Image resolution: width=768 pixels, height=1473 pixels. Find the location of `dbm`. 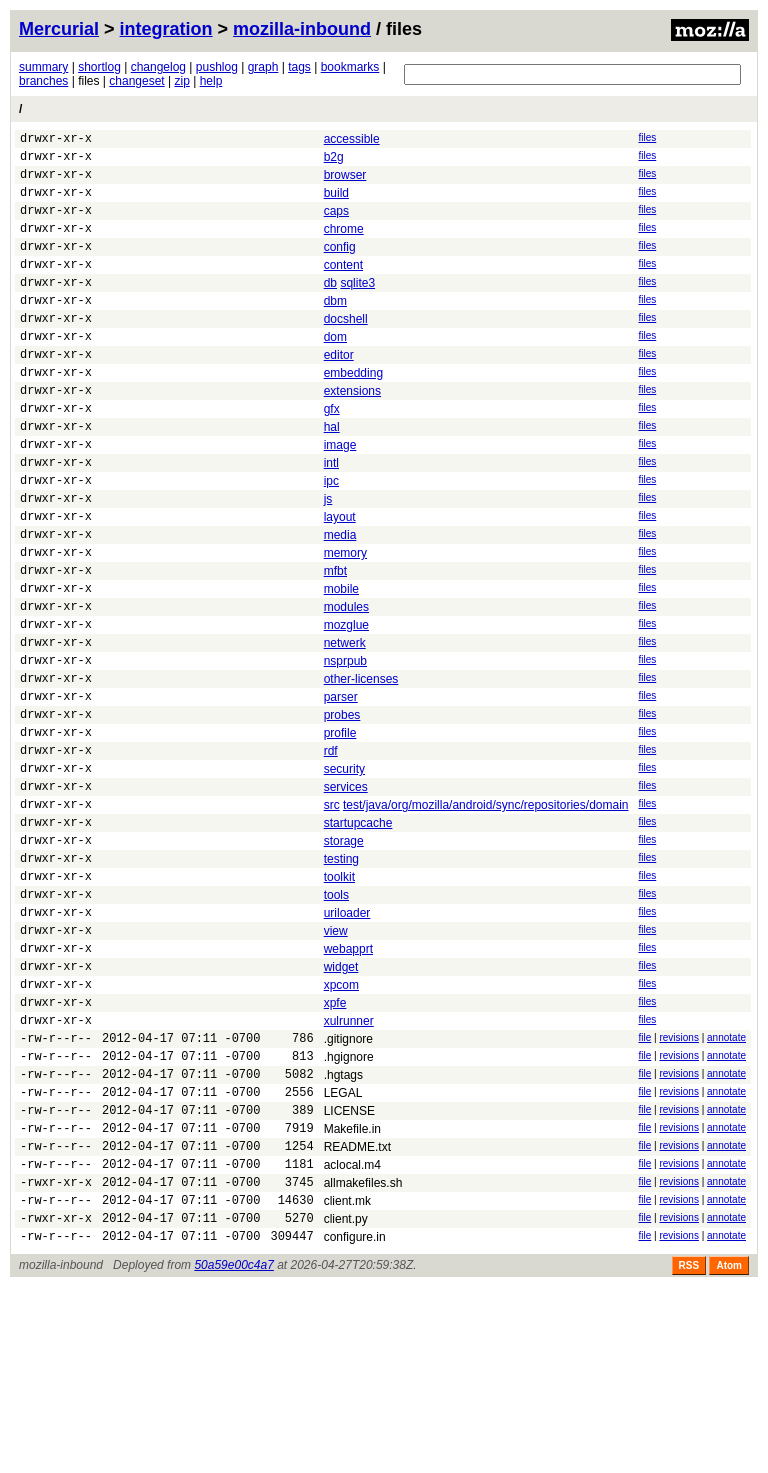

dbm is located at coordinates (335, 328).